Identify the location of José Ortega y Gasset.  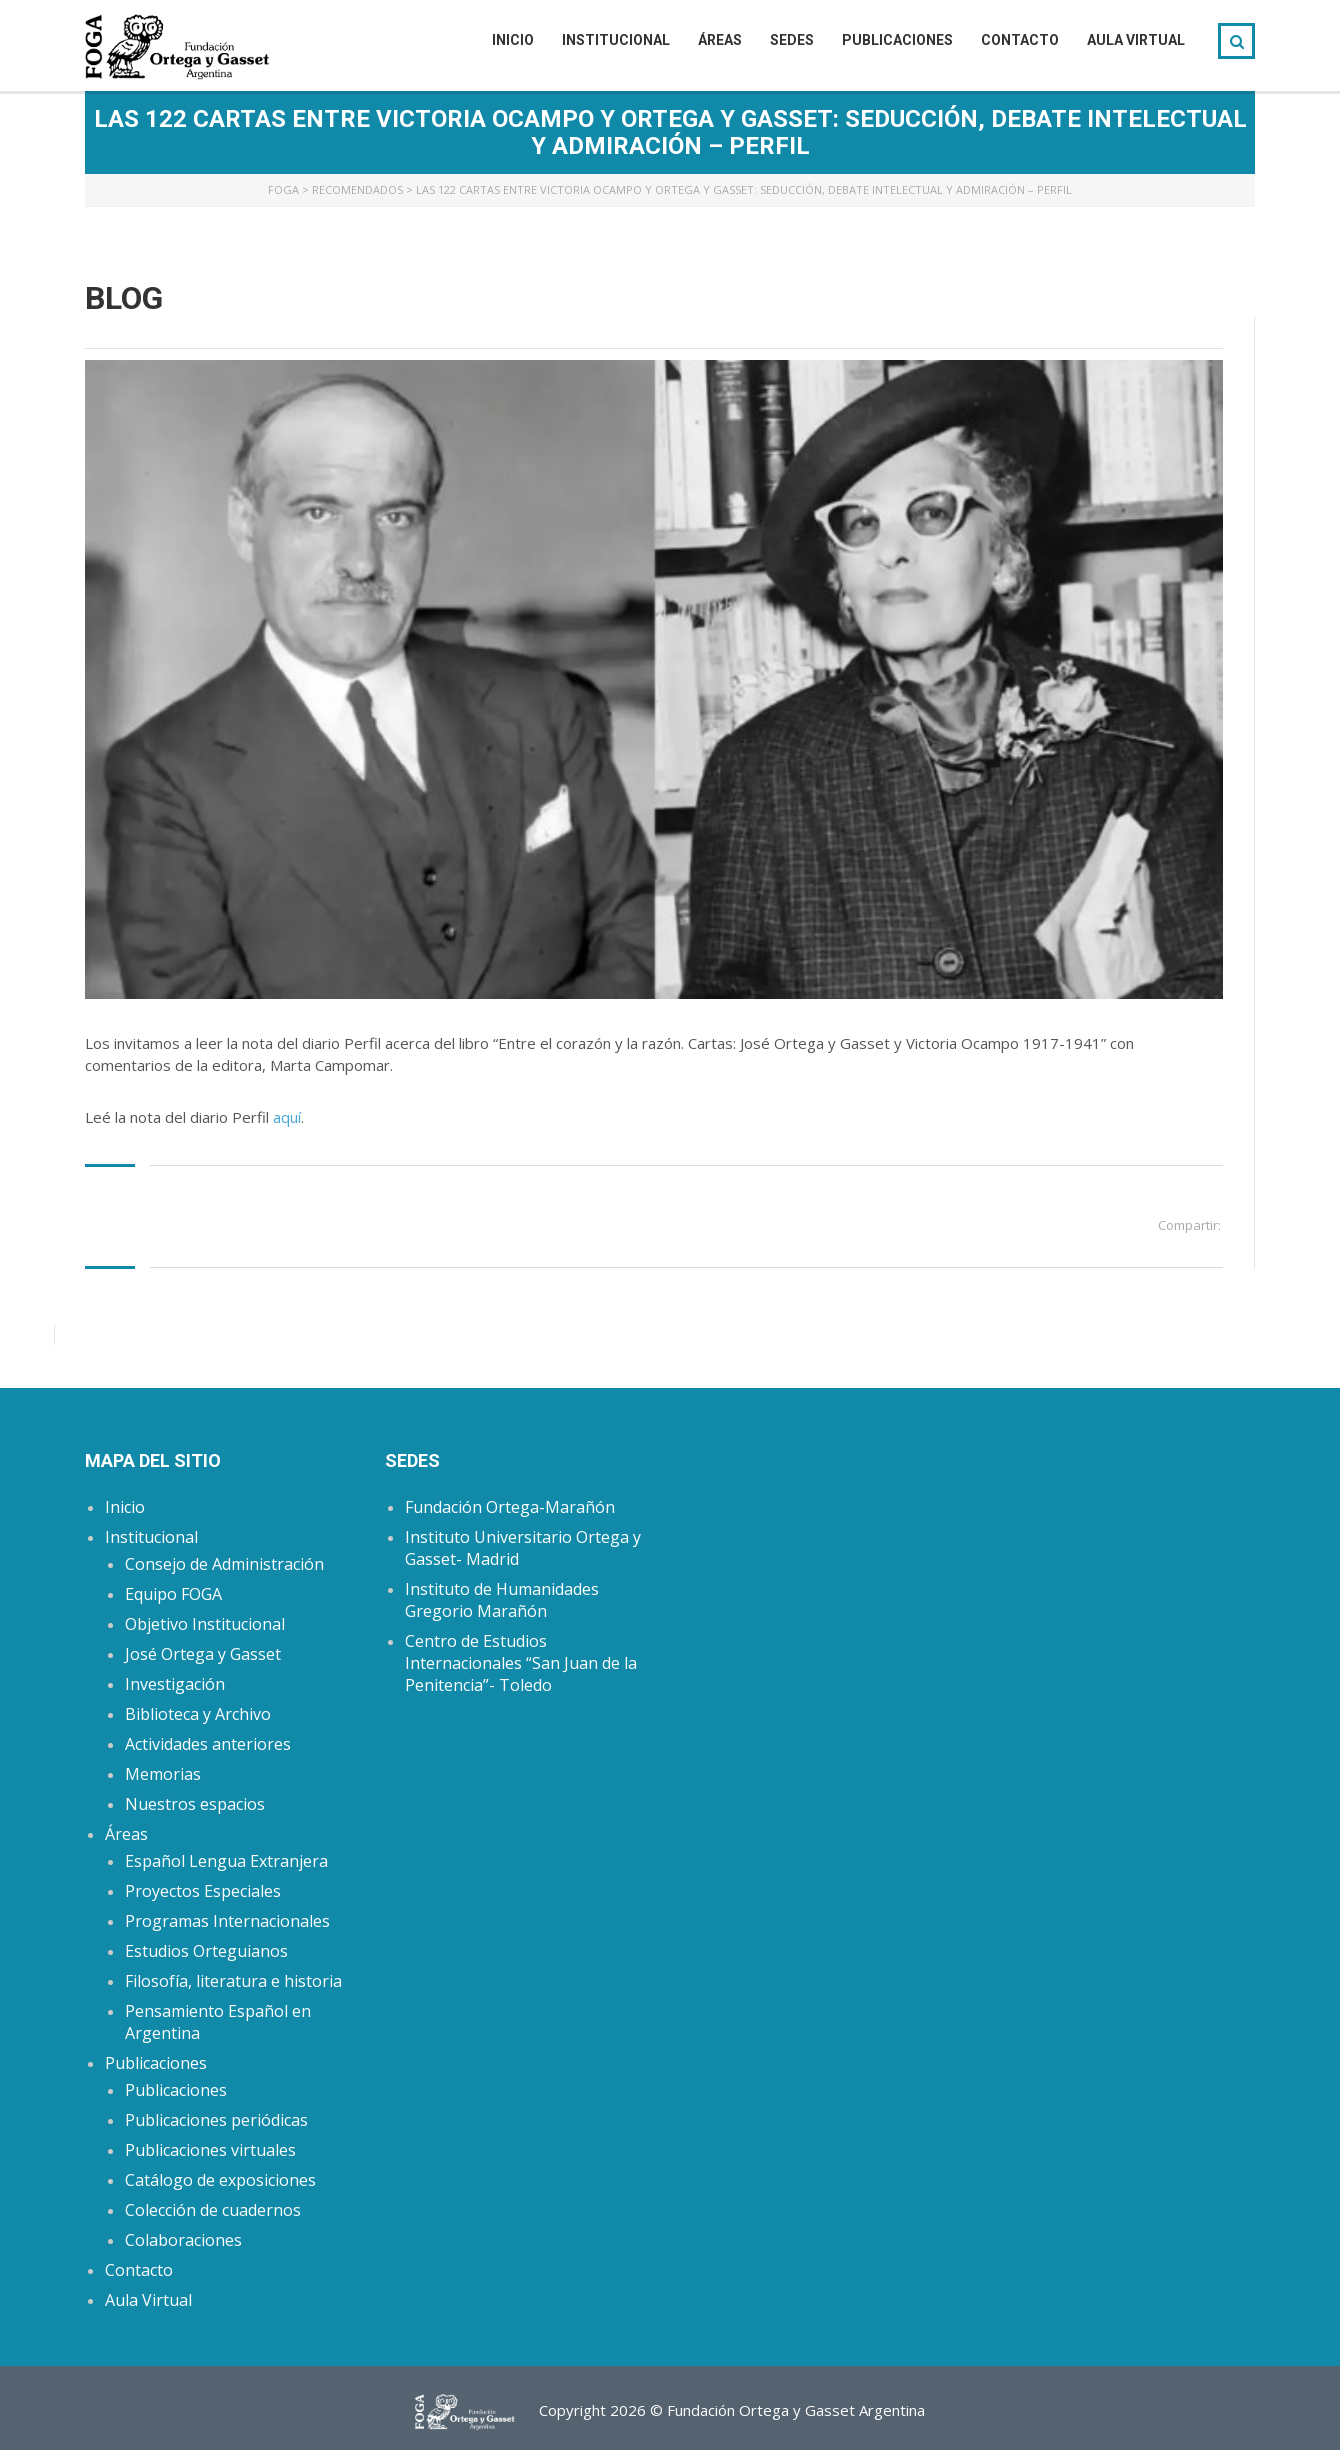
(203, 1654).